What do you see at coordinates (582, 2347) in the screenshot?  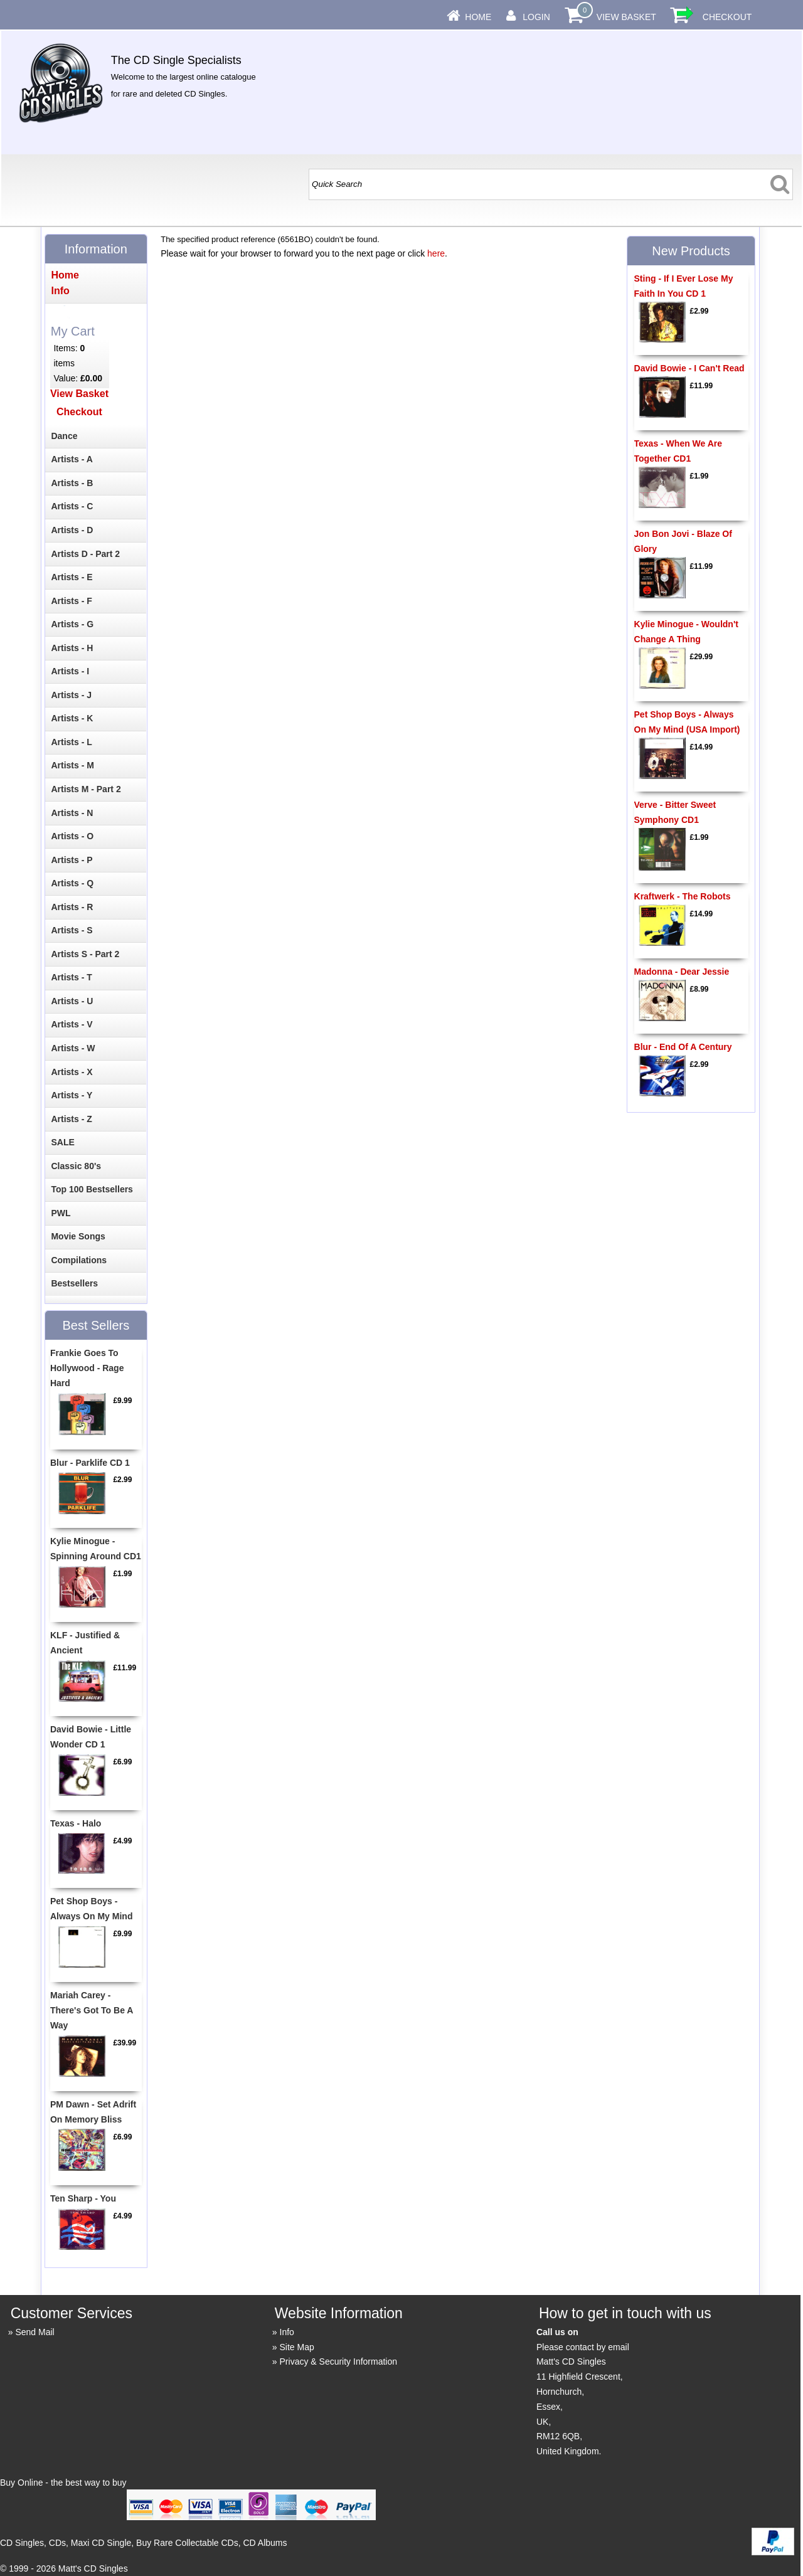 I see `Please contact by email` at bounding box center [582, 2347].